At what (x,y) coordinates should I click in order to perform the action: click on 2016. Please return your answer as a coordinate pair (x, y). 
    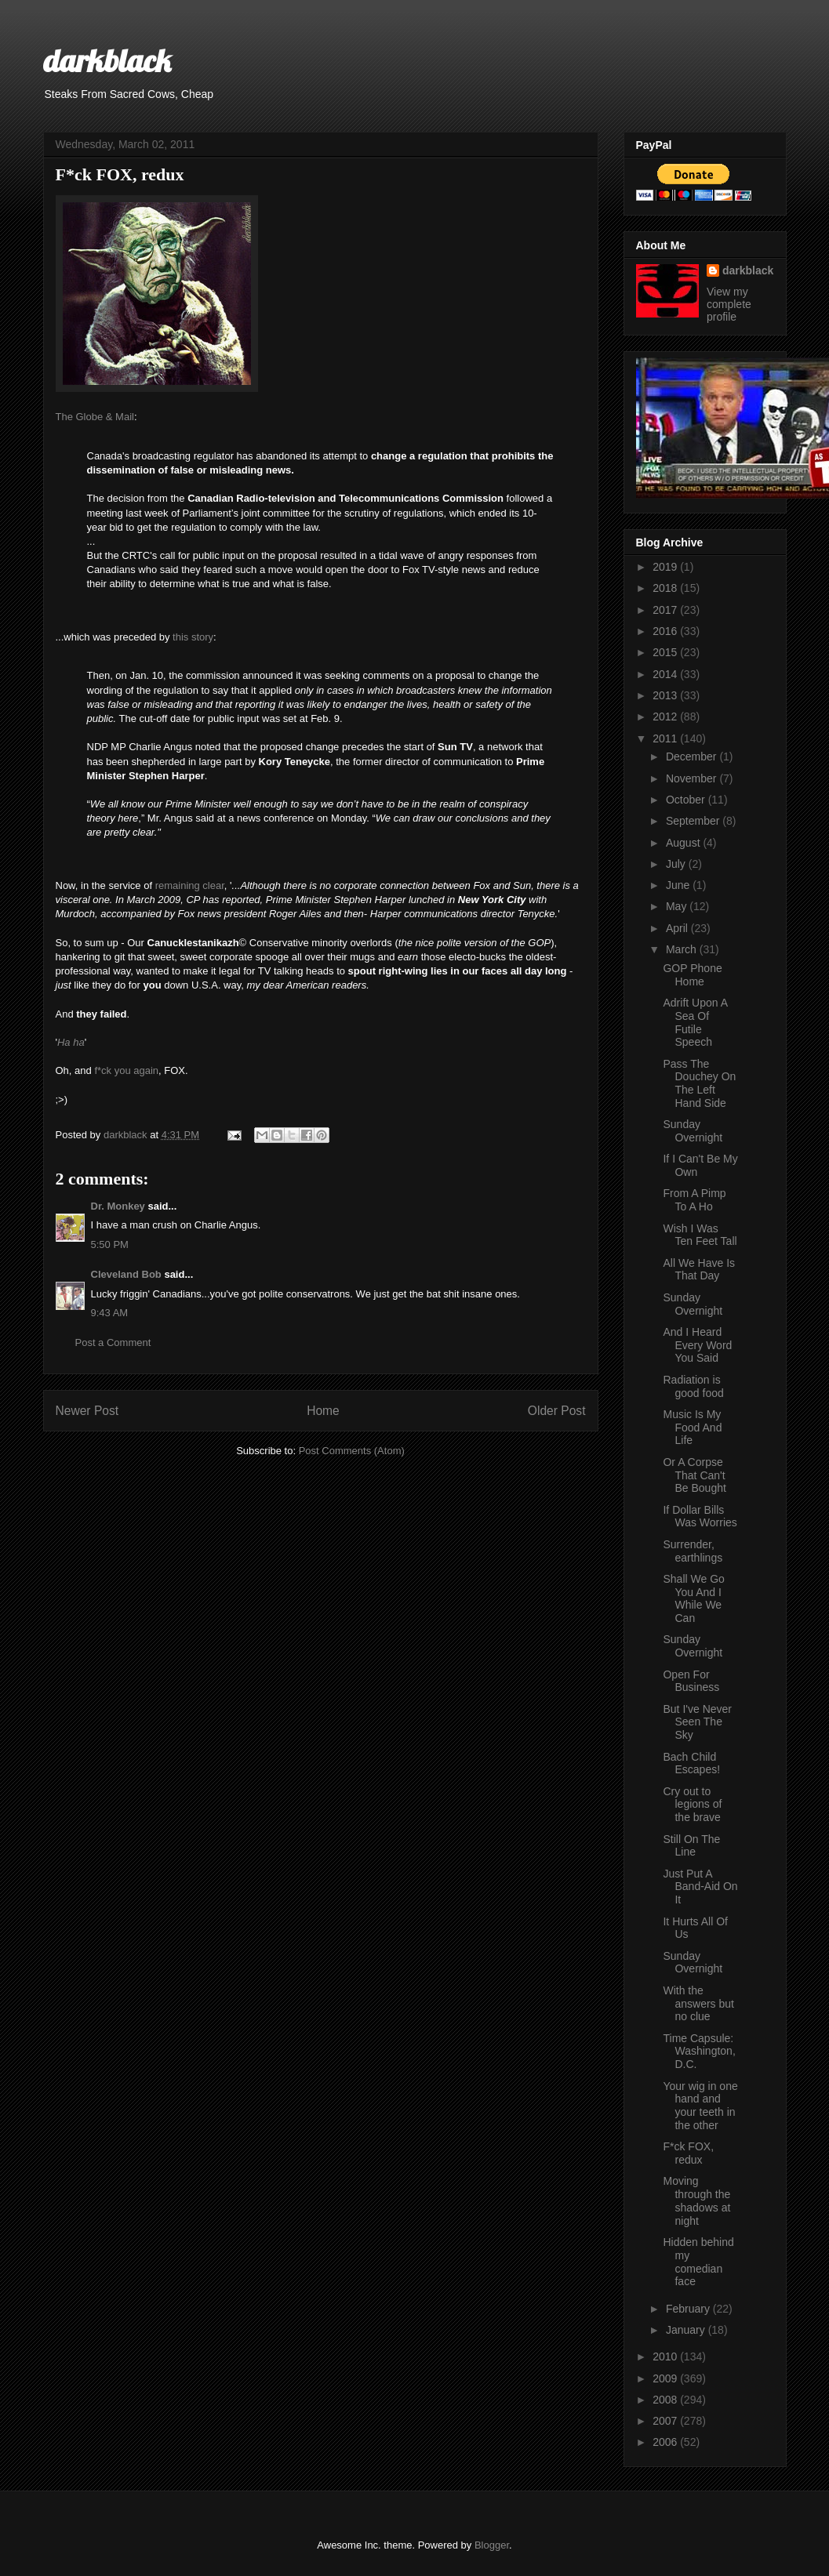
    Looking at the image, I should click on (666, 631).